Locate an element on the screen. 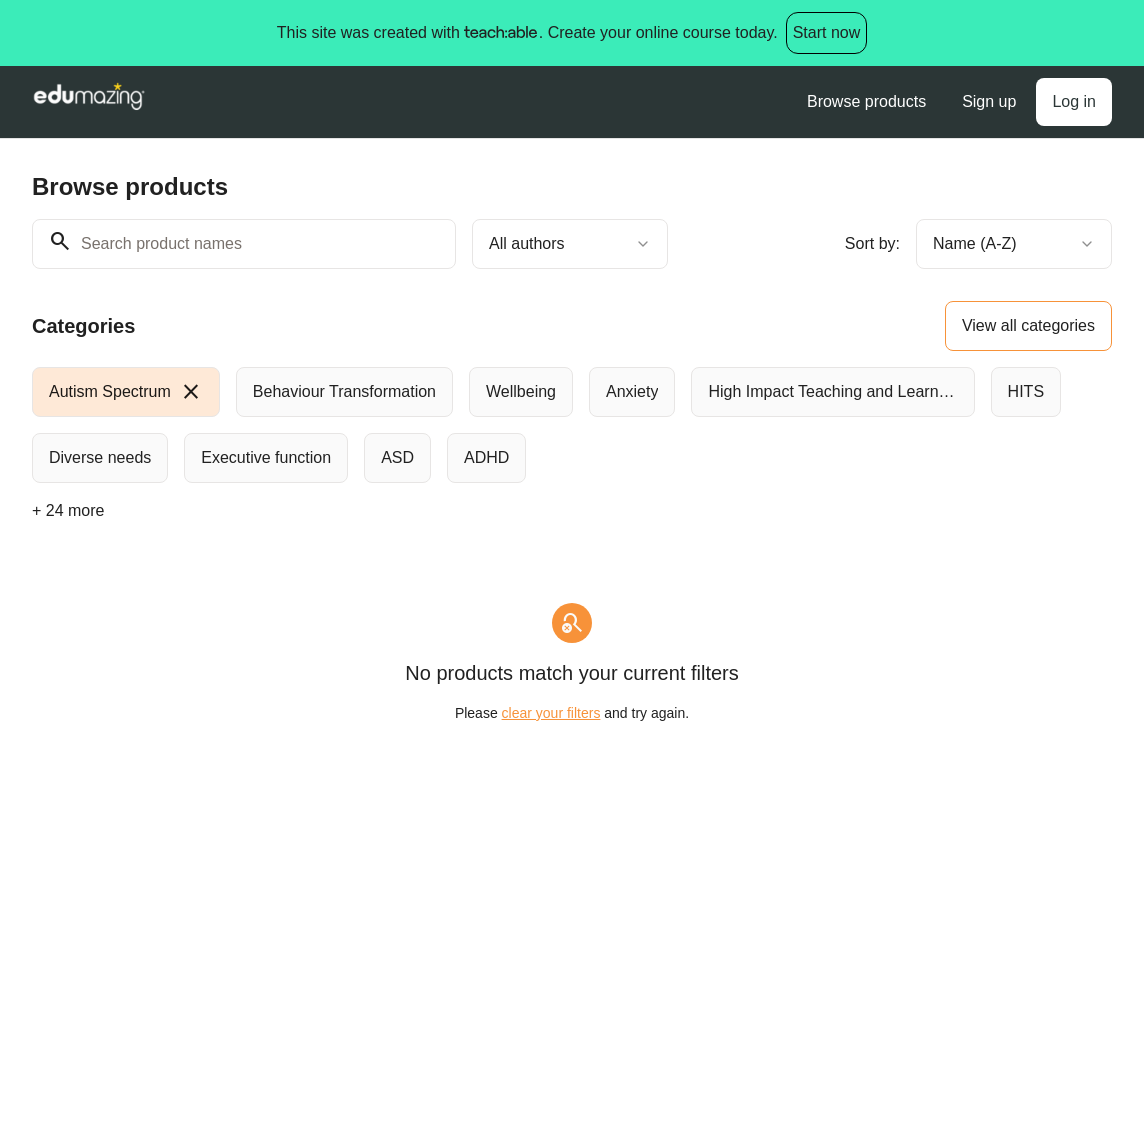 This screenshot has width=1144, height=1144. + 24 more is located at coordinates (68, 510).